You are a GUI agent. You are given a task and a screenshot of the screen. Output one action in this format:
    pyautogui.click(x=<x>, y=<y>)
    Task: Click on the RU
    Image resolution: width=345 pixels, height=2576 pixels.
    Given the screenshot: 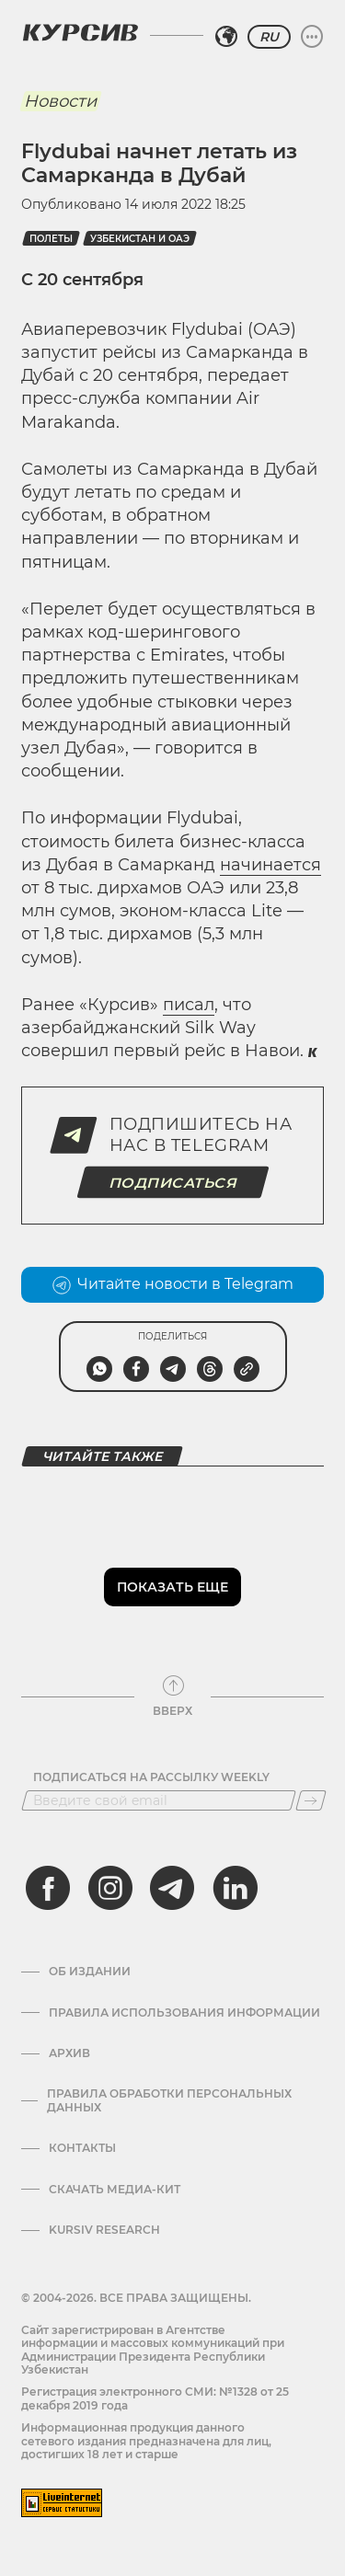 What is the action you would take?
    pyautogui.click(x=269, y=37)
    